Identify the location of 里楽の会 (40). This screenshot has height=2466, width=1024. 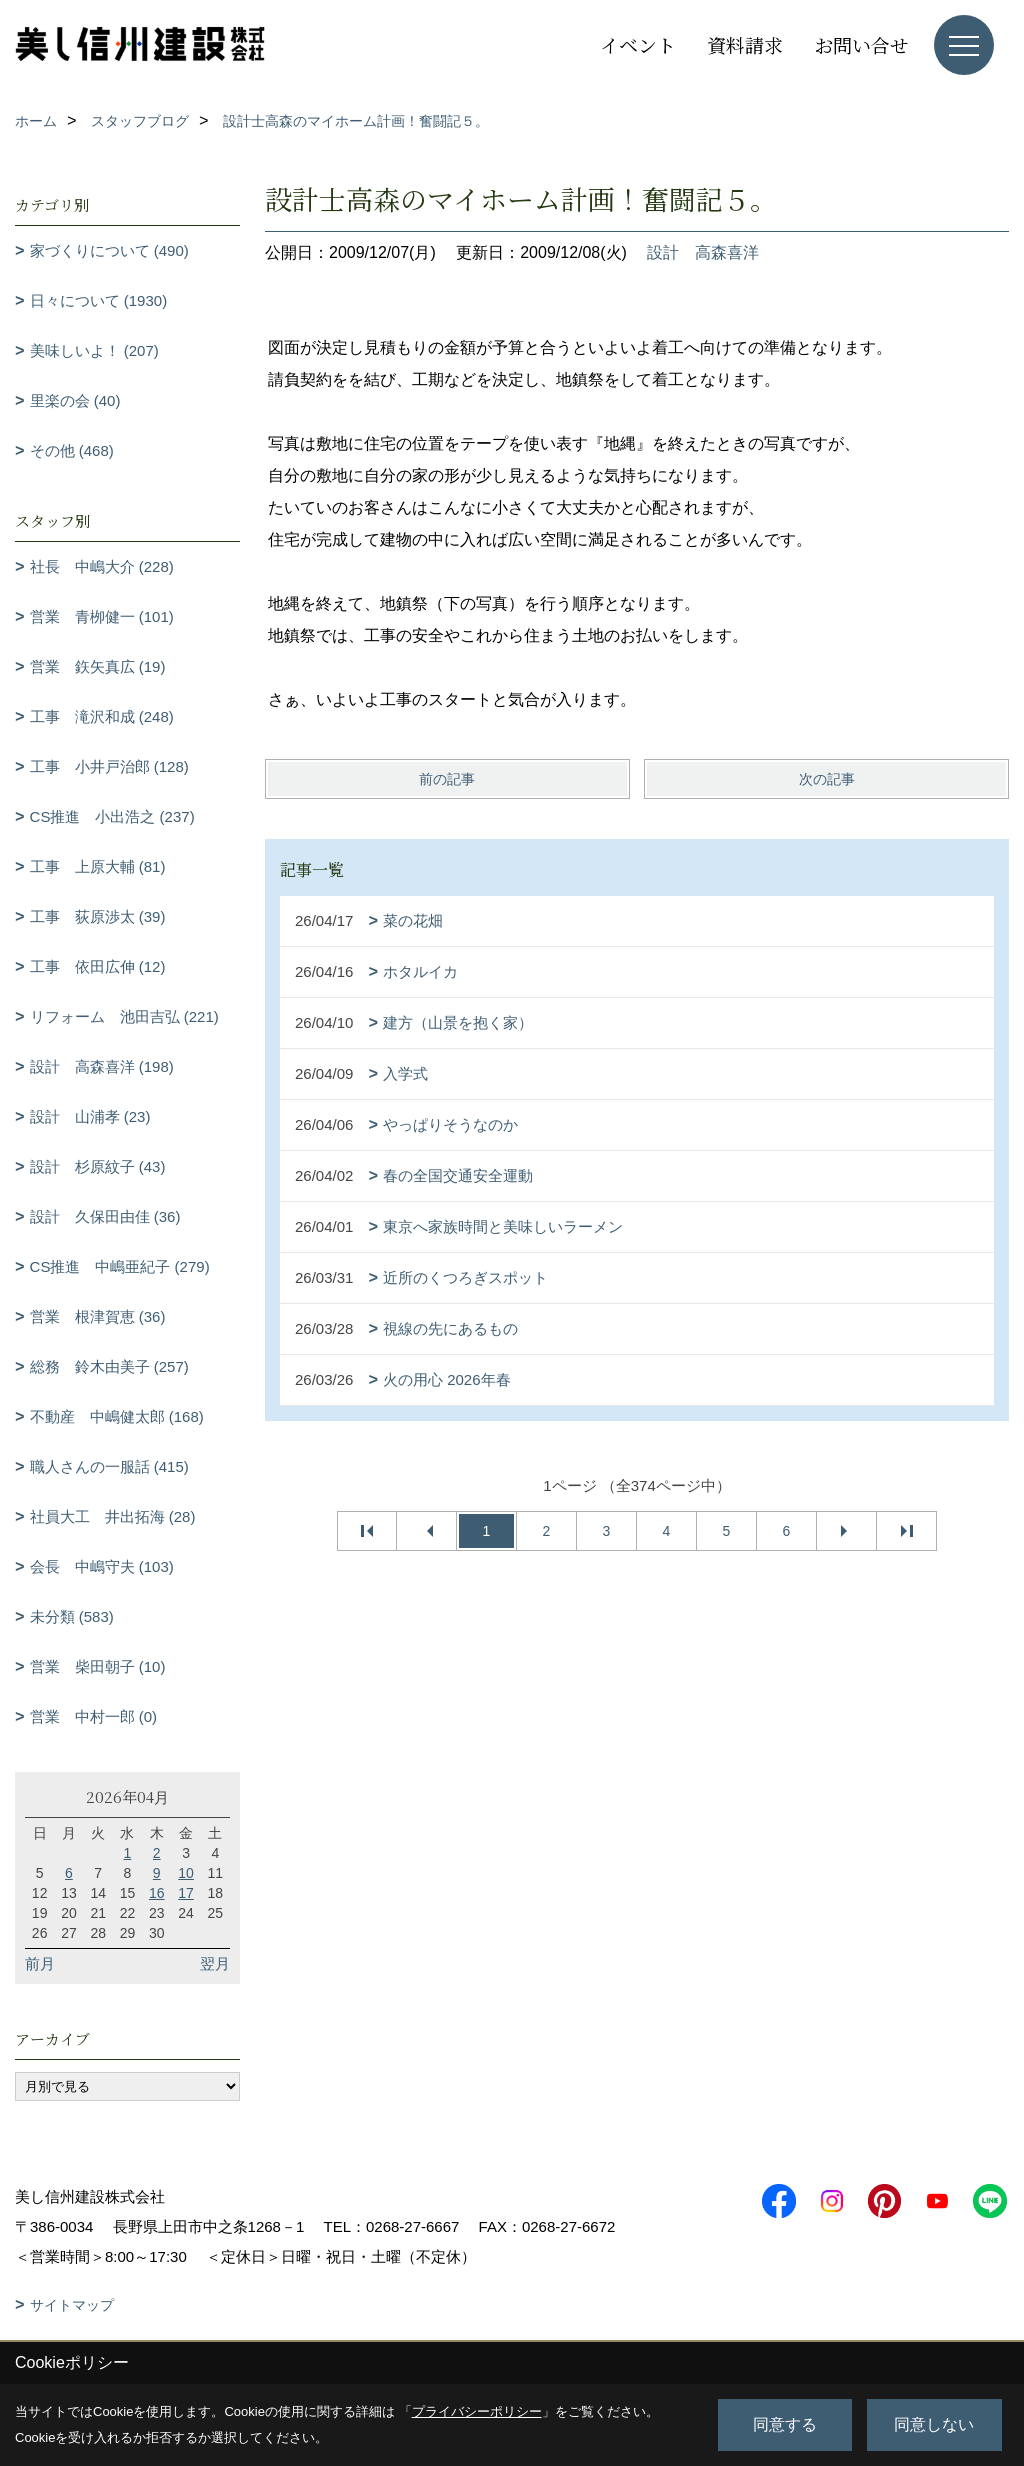
(75, 400).